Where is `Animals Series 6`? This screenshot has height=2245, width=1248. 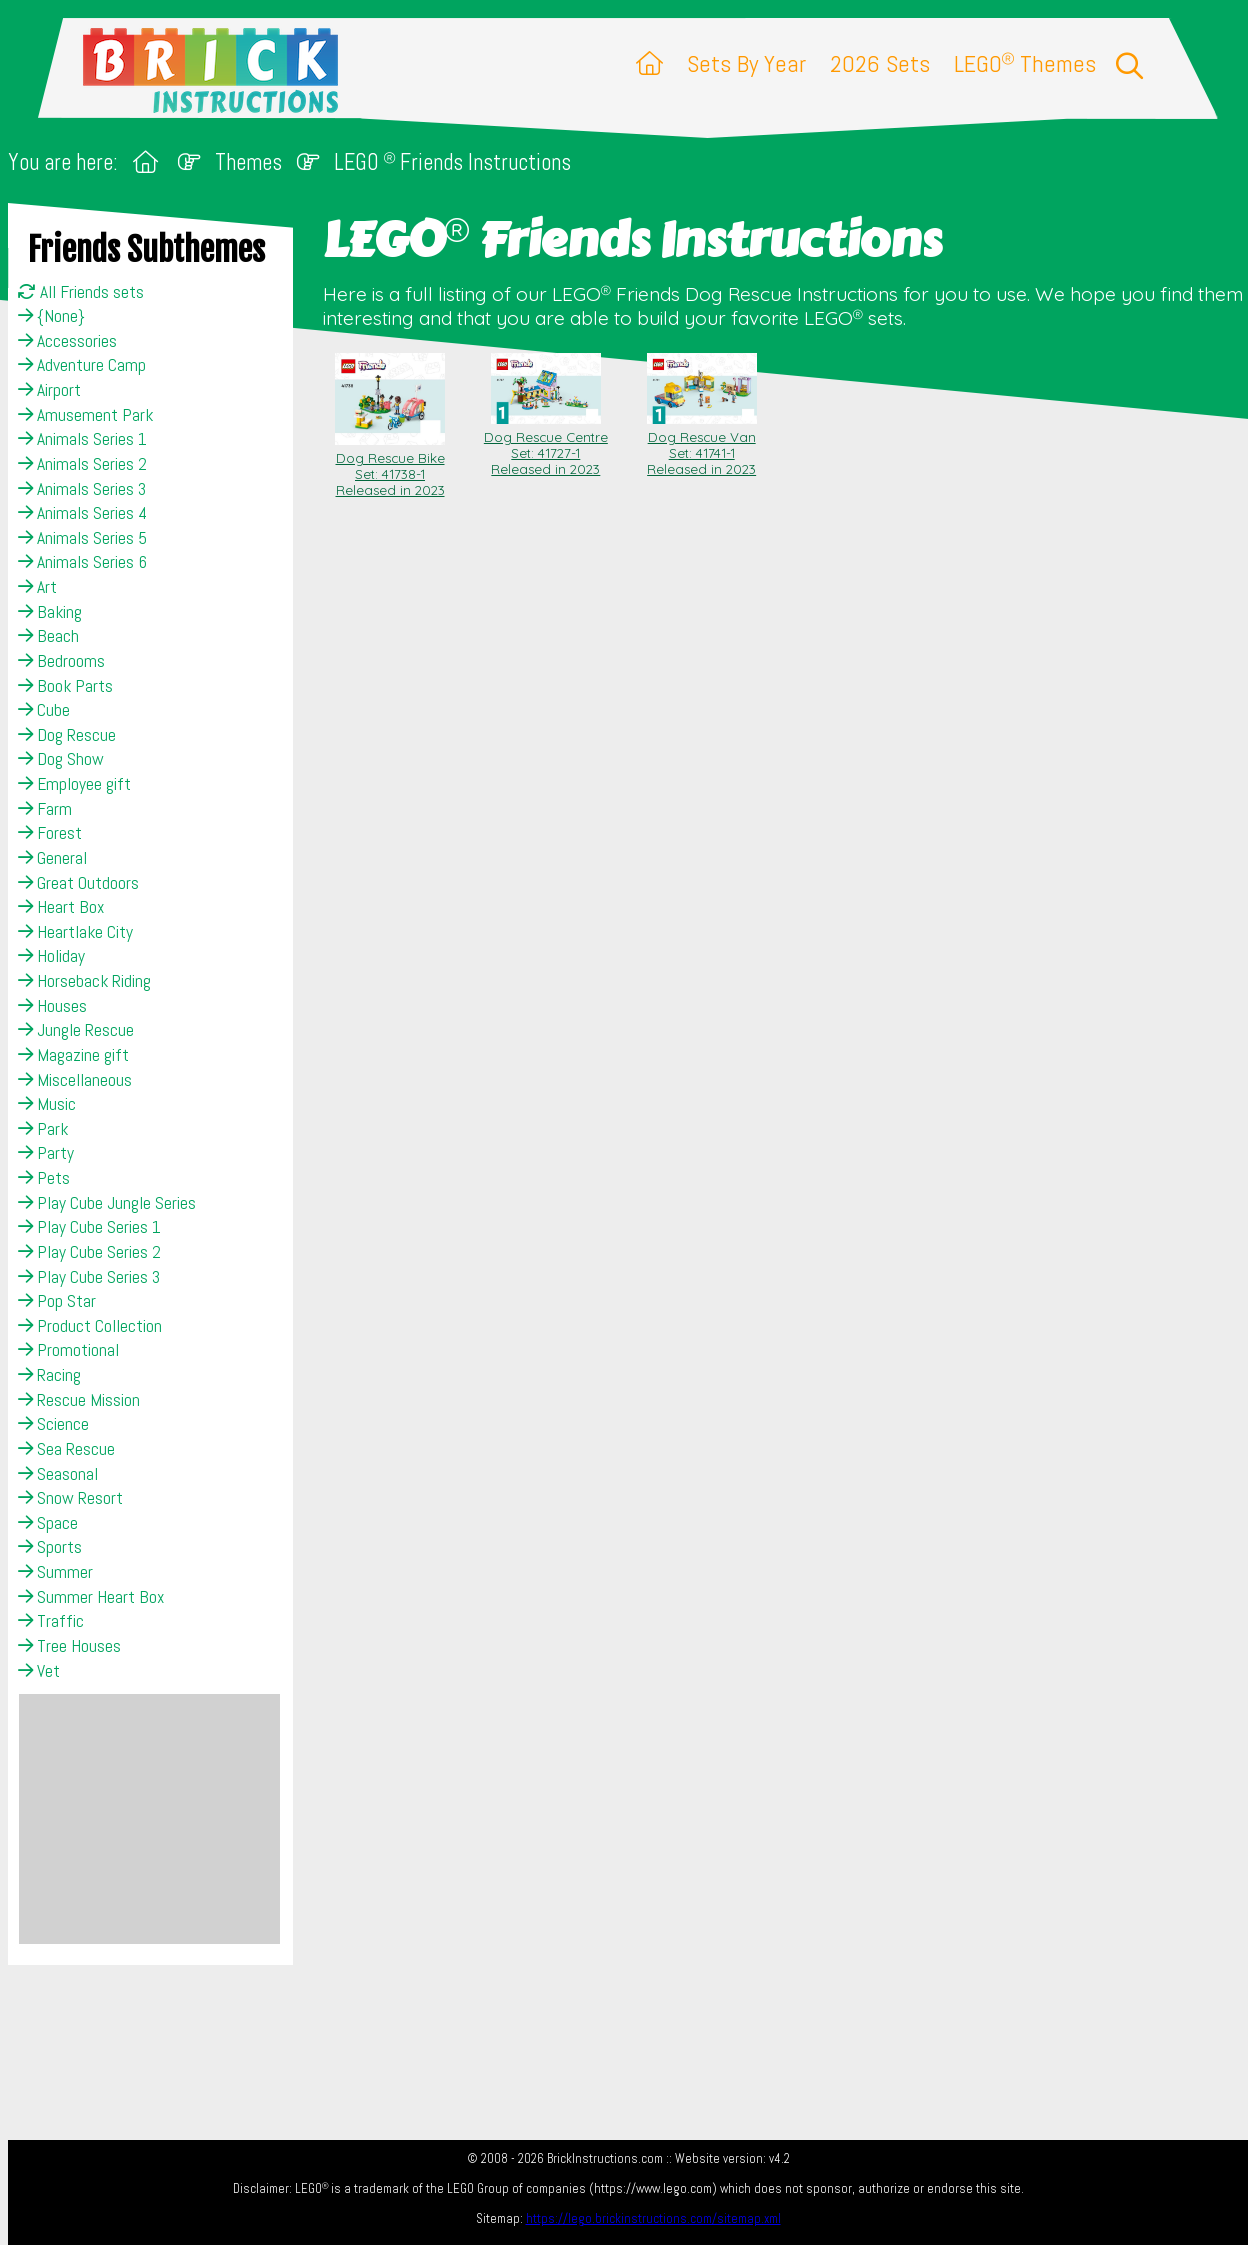 Animals Series 6 is located at coordinates (82, 562).